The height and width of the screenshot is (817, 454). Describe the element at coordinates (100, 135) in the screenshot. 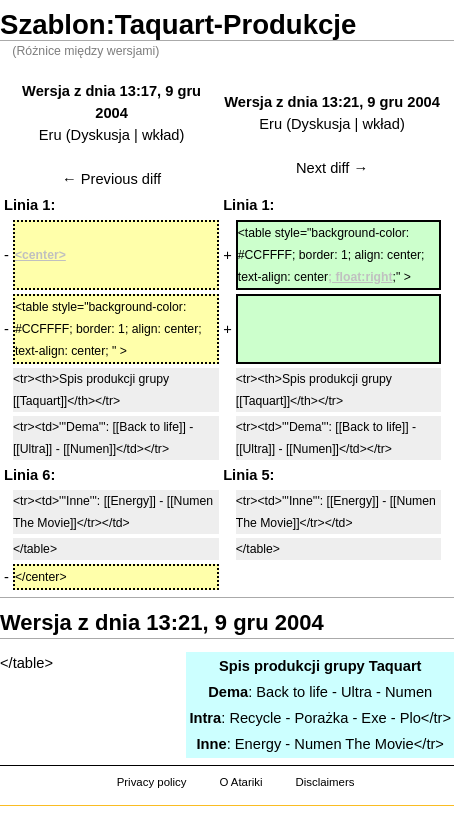

I see `Dyskusja` at that location.